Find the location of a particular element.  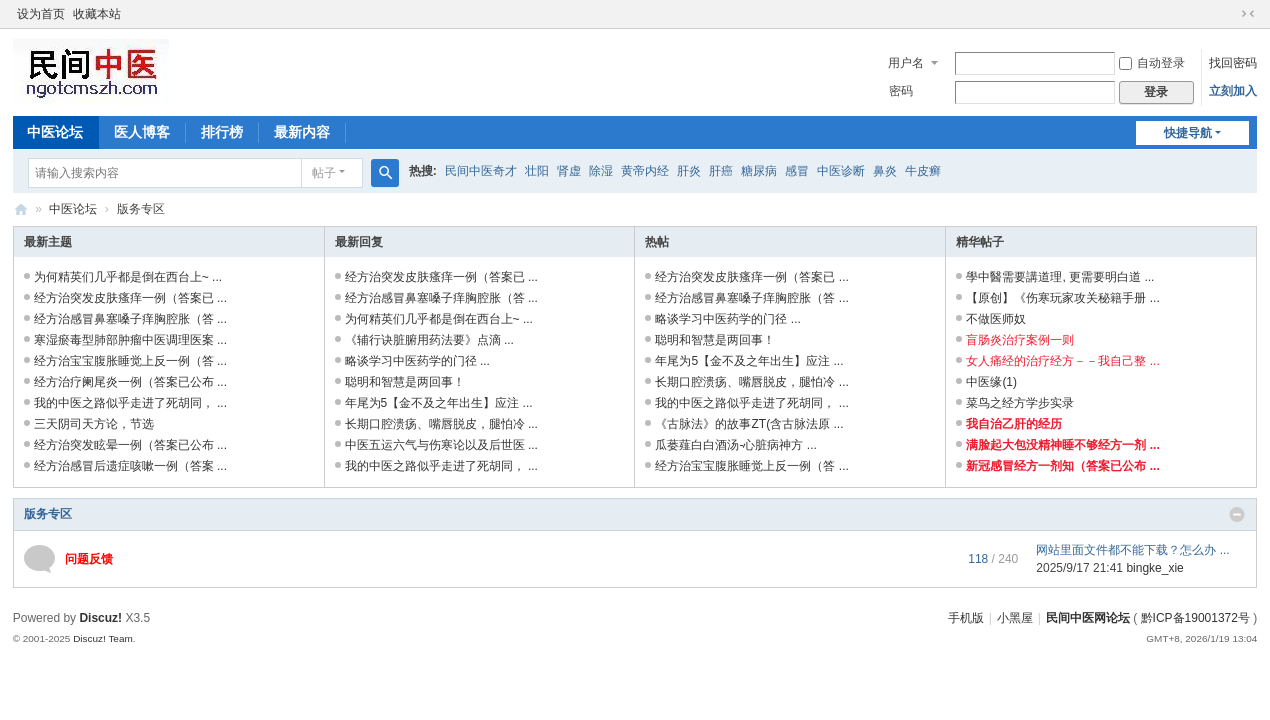

民间中医奇才 is located at coordinates (481, 171).